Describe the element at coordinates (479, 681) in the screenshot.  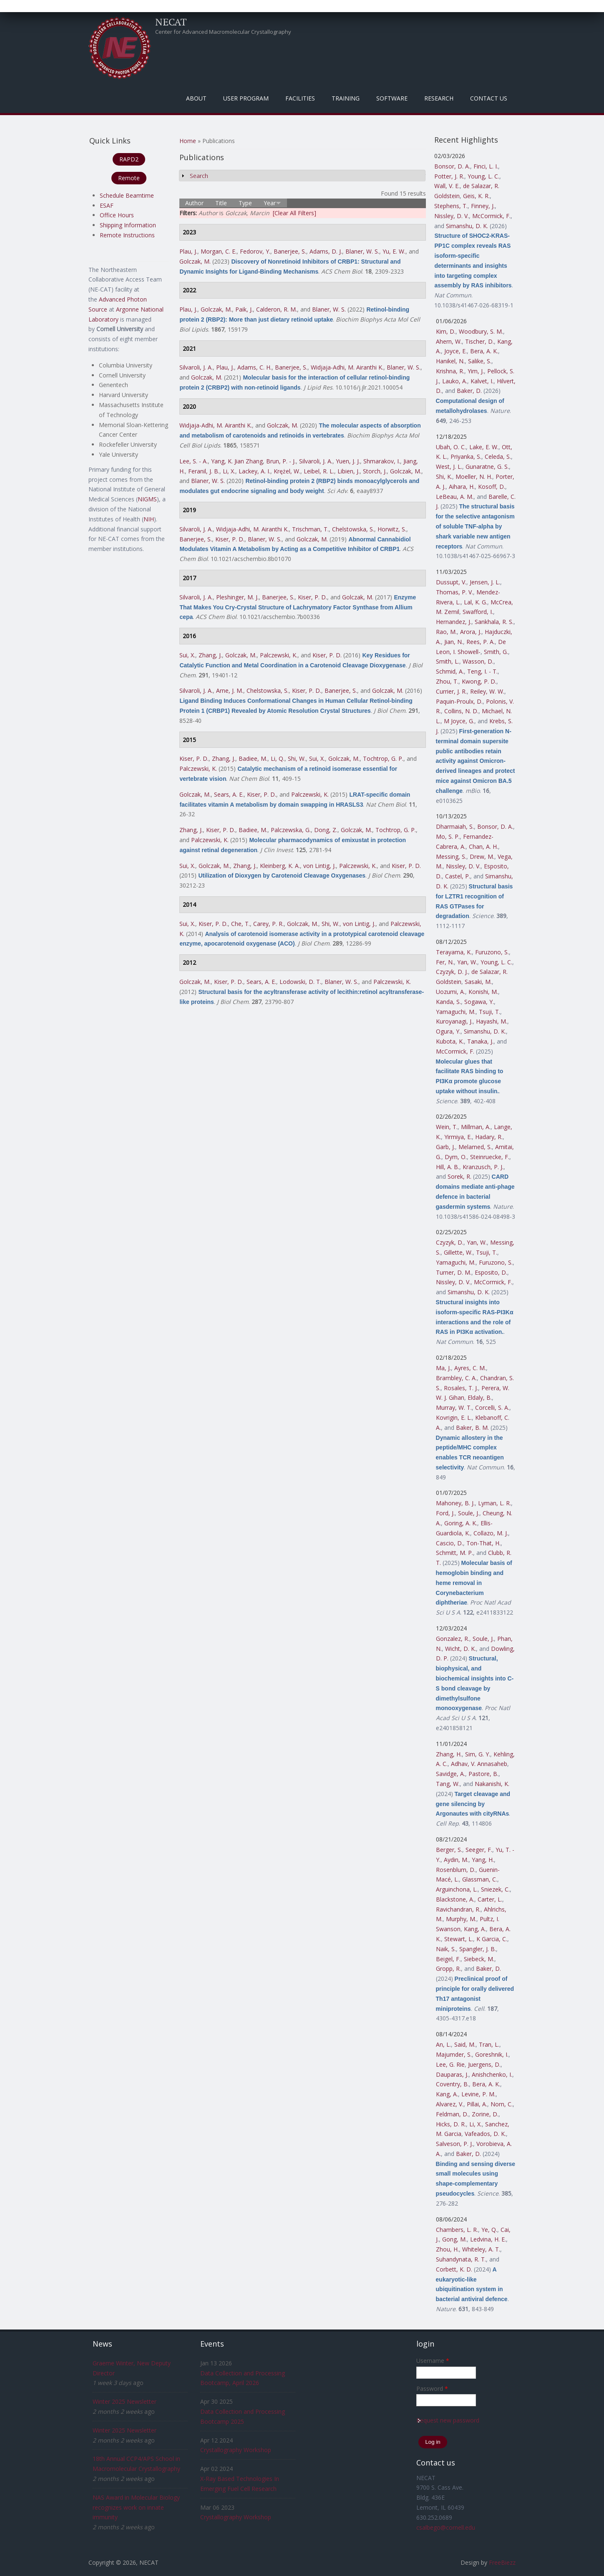
I see `Kwong, P. D.` at that location.